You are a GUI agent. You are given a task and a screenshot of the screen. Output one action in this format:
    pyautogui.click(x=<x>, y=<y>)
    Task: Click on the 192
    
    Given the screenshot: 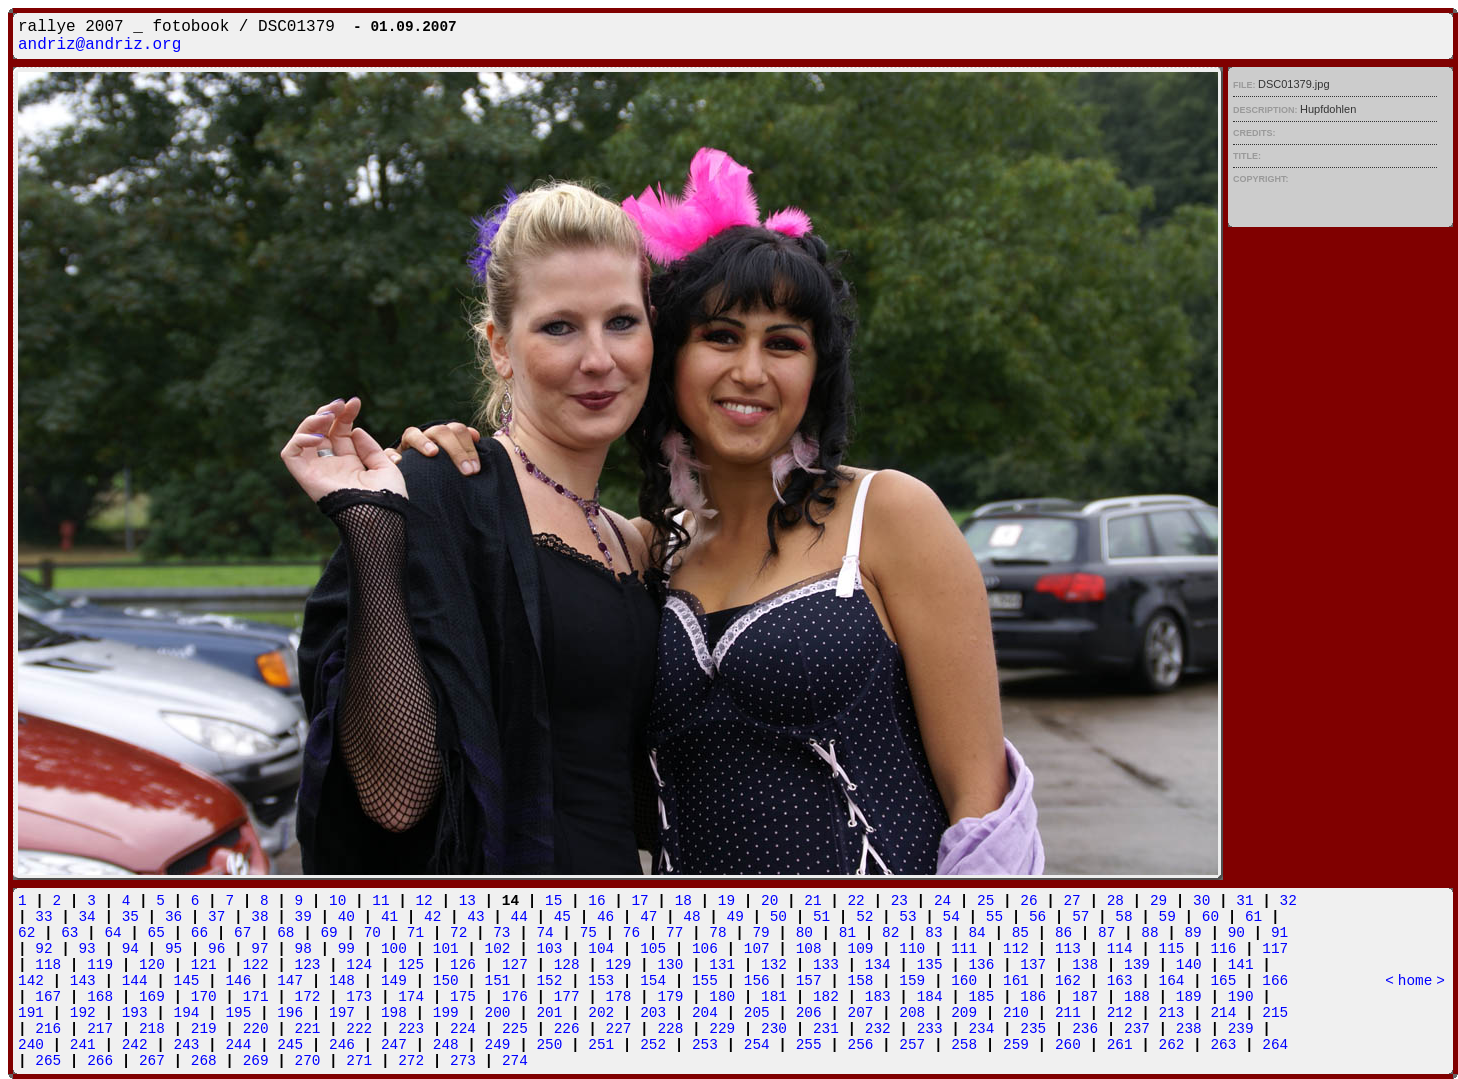 What is the action you would take?
    pyautogui.click(x=83, y=1013)
    